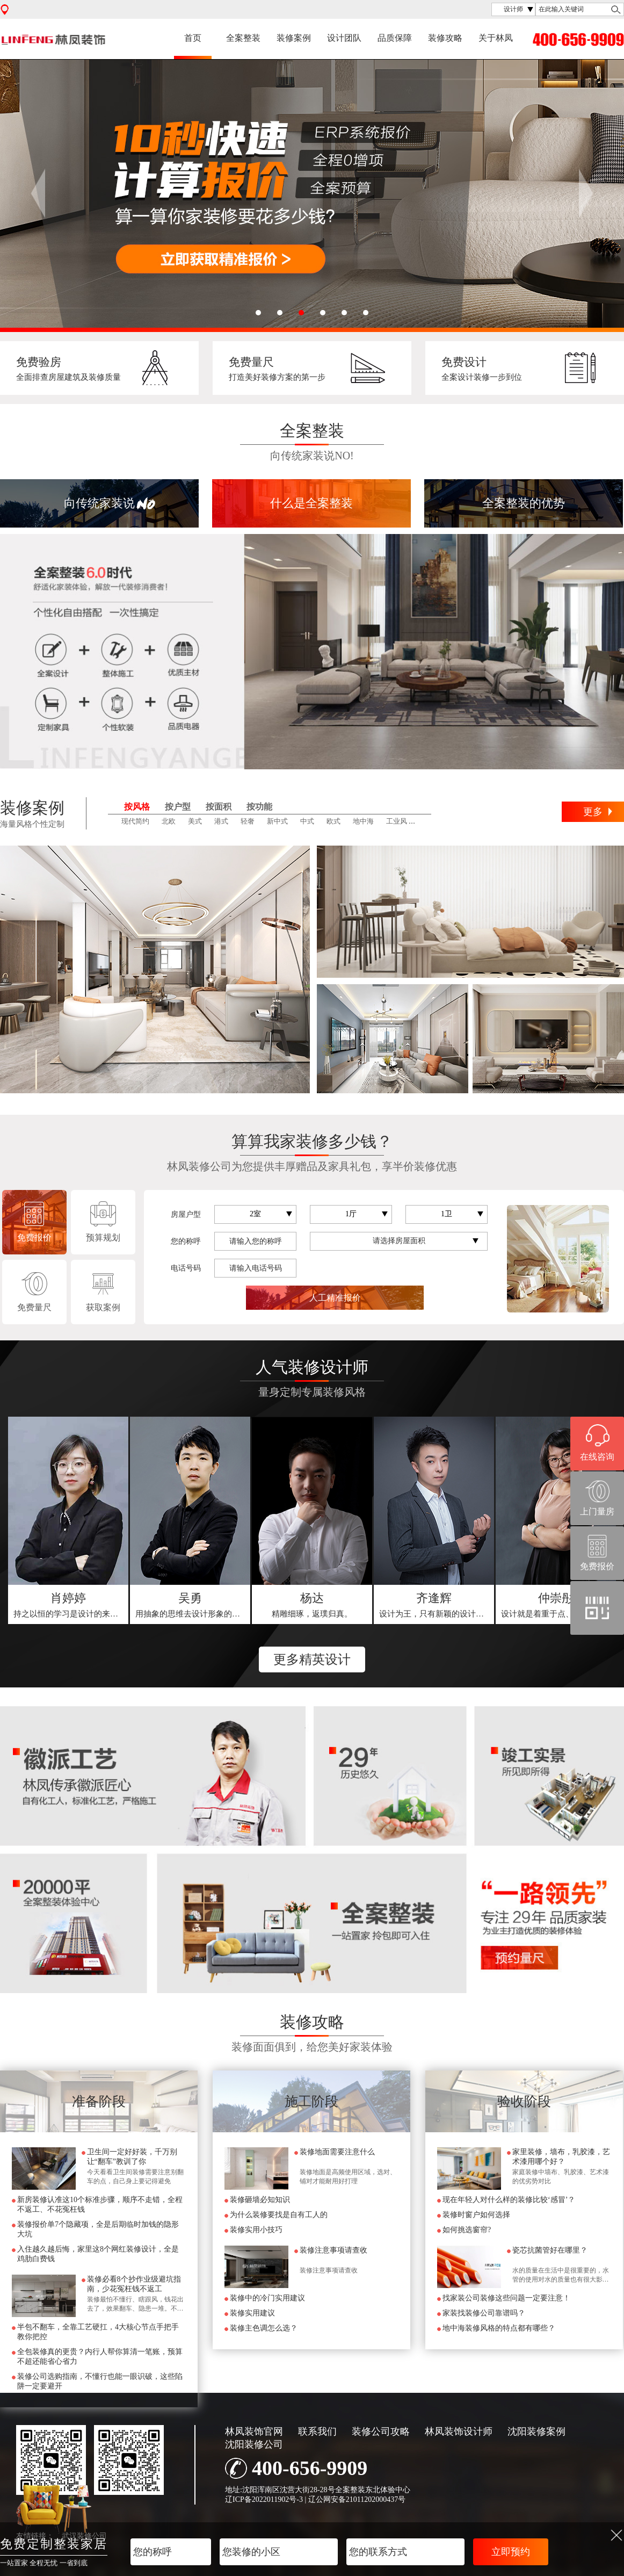 This screenshot has width=624, height=2576. I want to click on 林凤装饰官网, so click(254, 2431).